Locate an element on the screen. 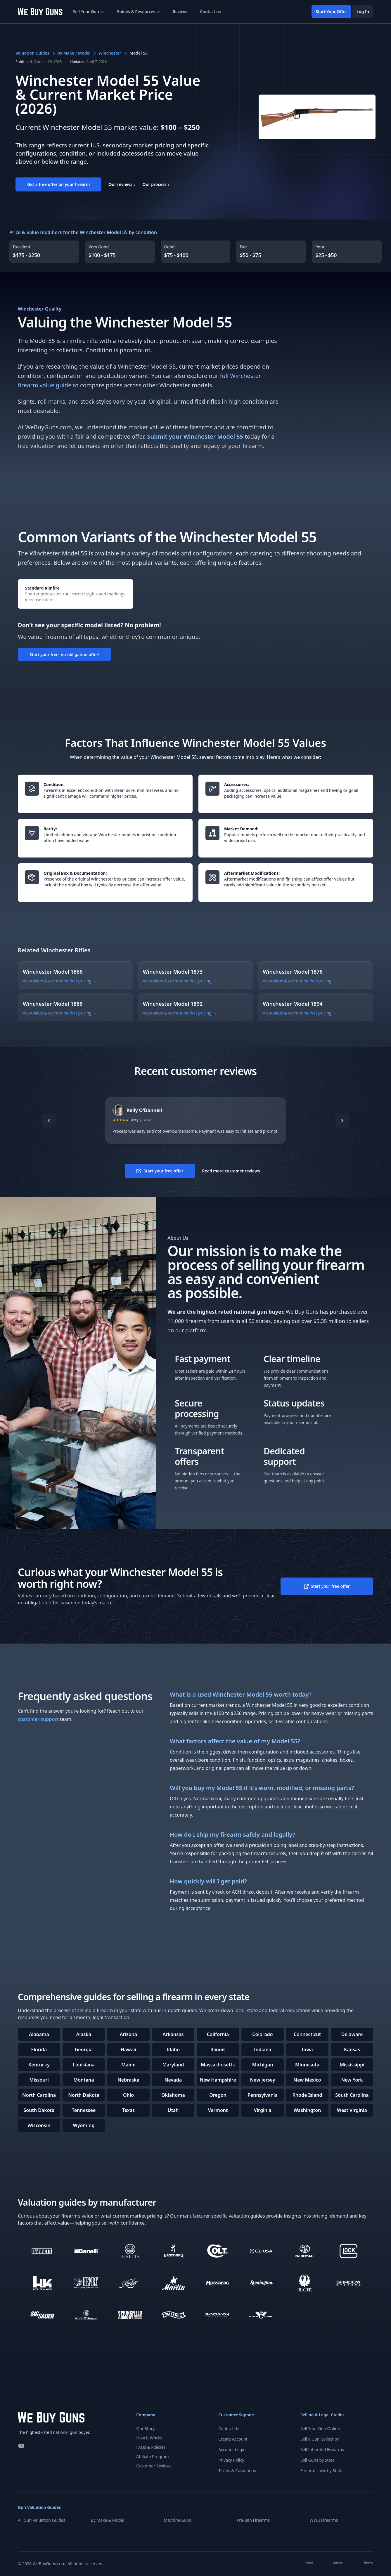  Contact us is located at coordinates (210, 11).